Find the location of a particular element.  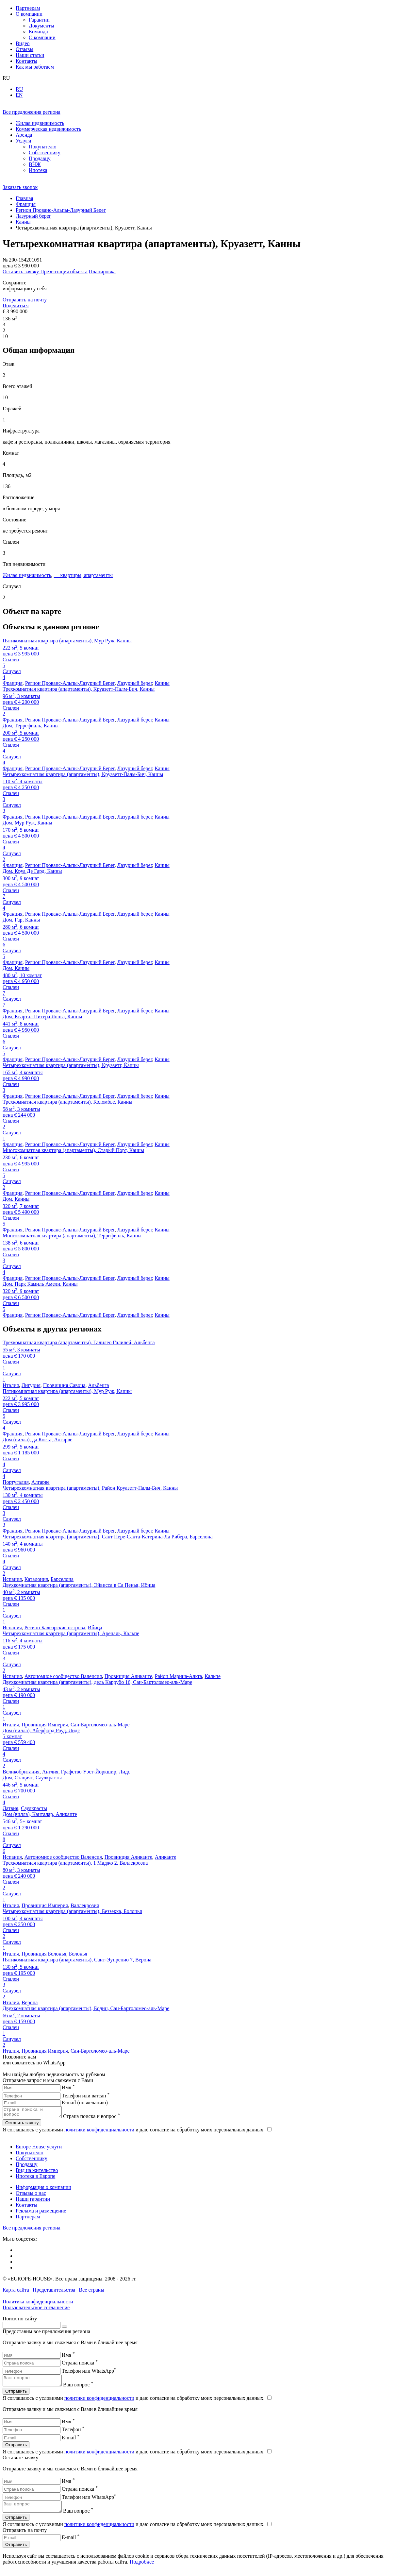

Представительства is located at coordinates (54, 2292).